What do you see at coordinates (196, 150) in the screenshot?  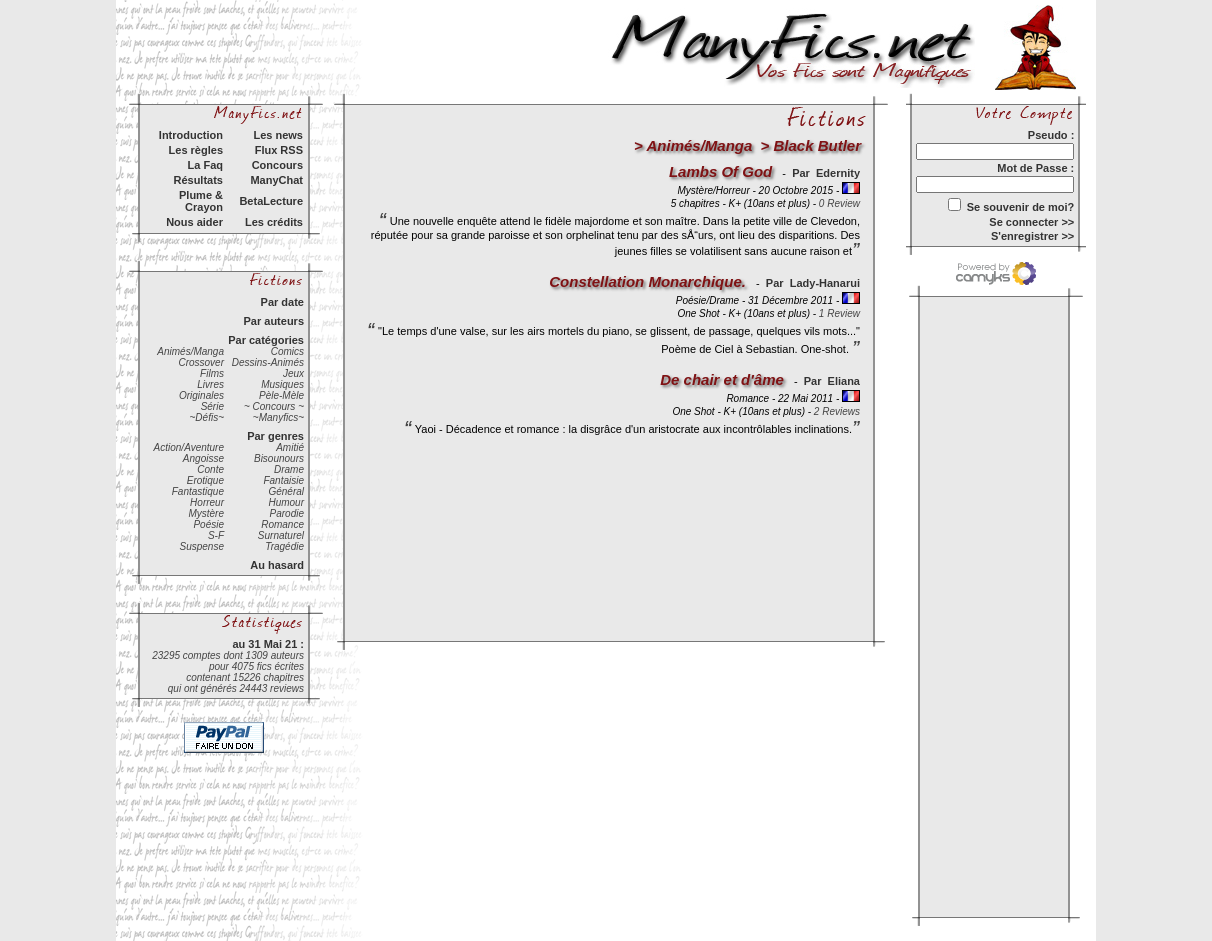 I see `Les règles` at bounding box center [196, 150].